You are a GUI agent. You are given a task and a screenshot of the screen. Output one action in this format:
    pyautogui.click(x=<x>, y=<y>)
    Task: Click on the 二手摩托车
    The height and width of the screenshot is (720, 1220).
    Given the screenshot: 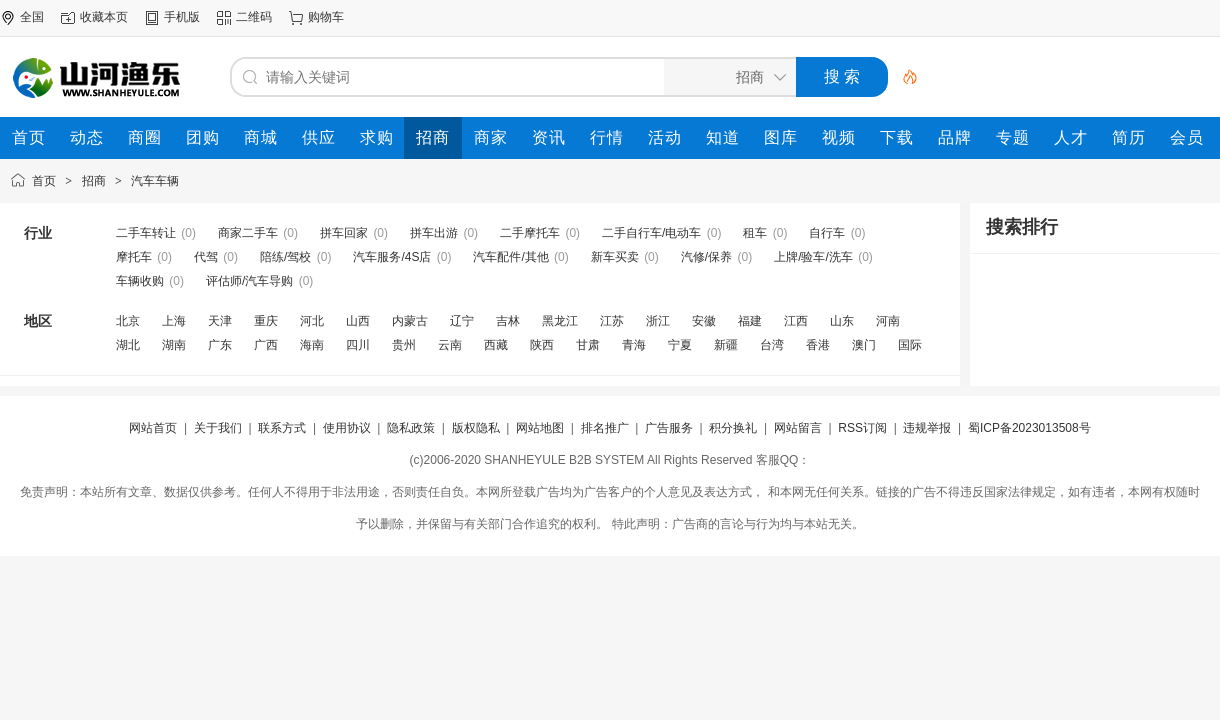 What is the action you would take?
    pyautogui.click(x=530, y=233)
    